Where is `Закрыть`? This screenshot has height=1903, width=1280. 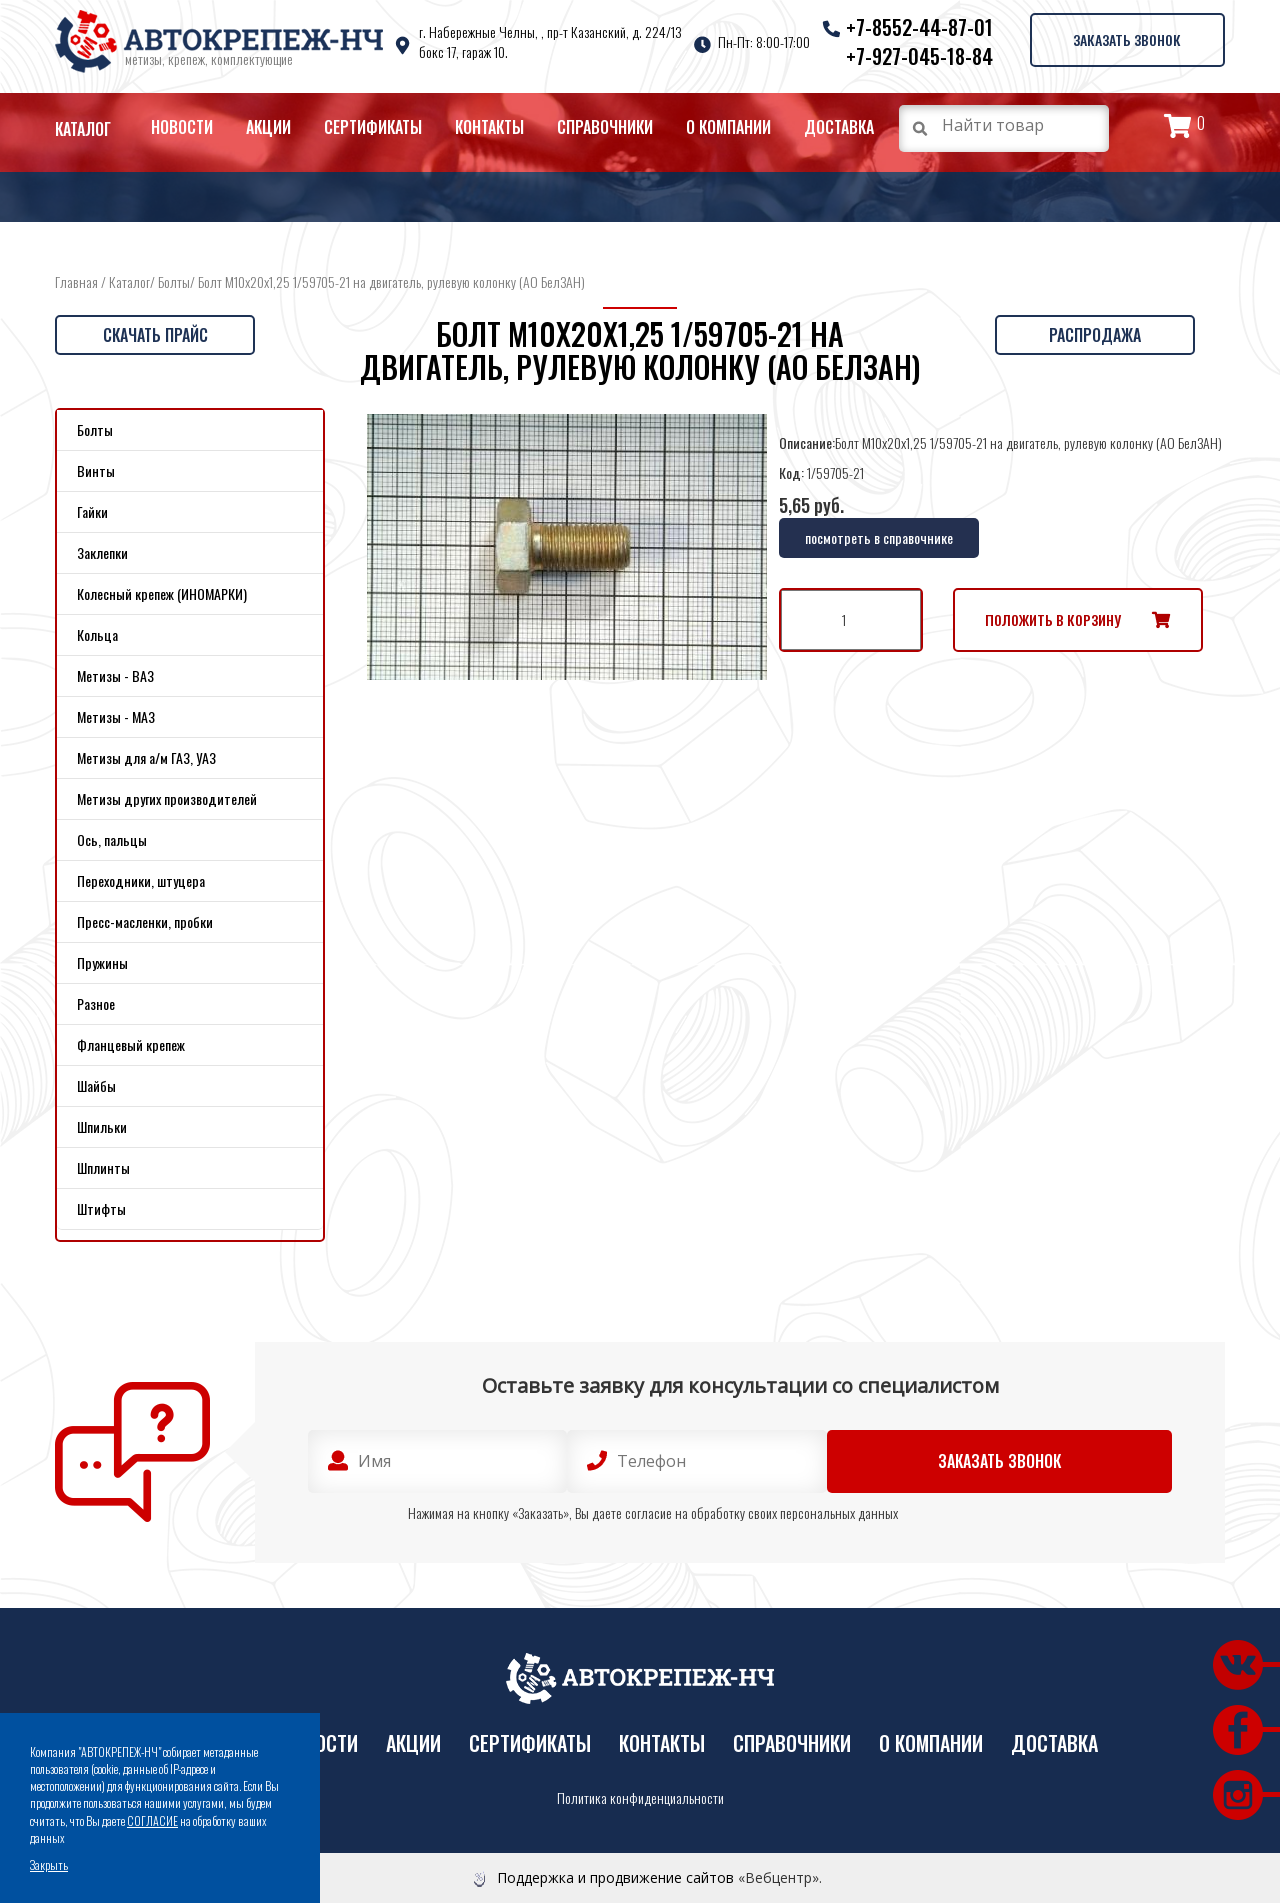
Закрыть is located at coordinates (49, 1864).